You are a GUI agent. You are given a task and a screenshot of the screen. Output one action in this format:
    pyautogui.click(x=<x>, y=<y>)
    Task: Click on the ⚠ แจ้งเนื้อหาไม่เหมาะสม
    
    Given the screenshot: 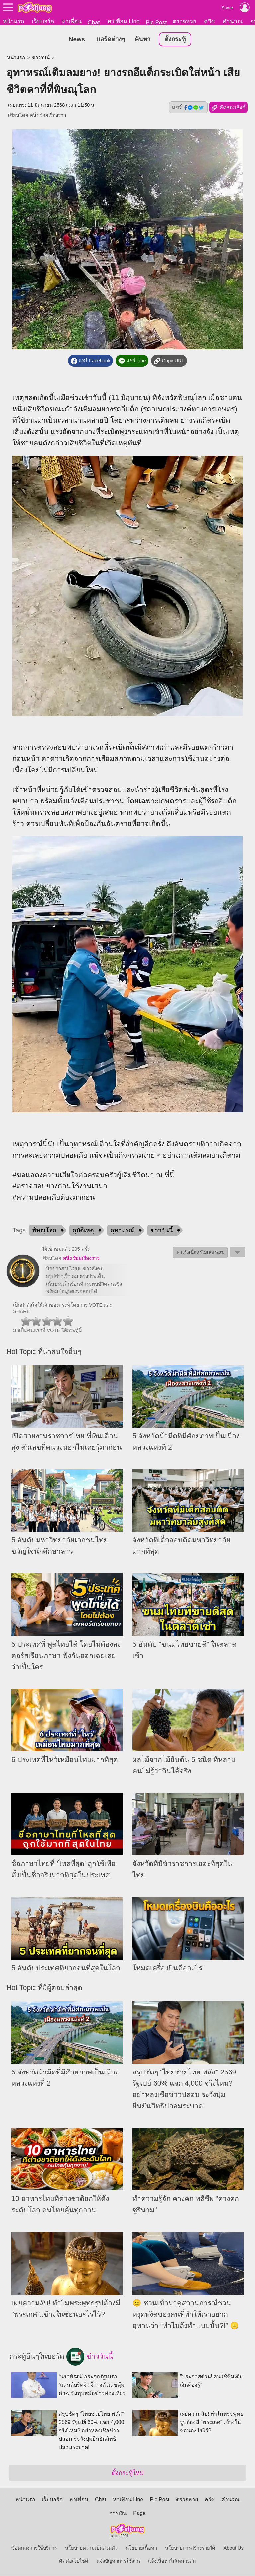 What is the action you would take?
    pyautogui.click(x=200, y=1252)
    